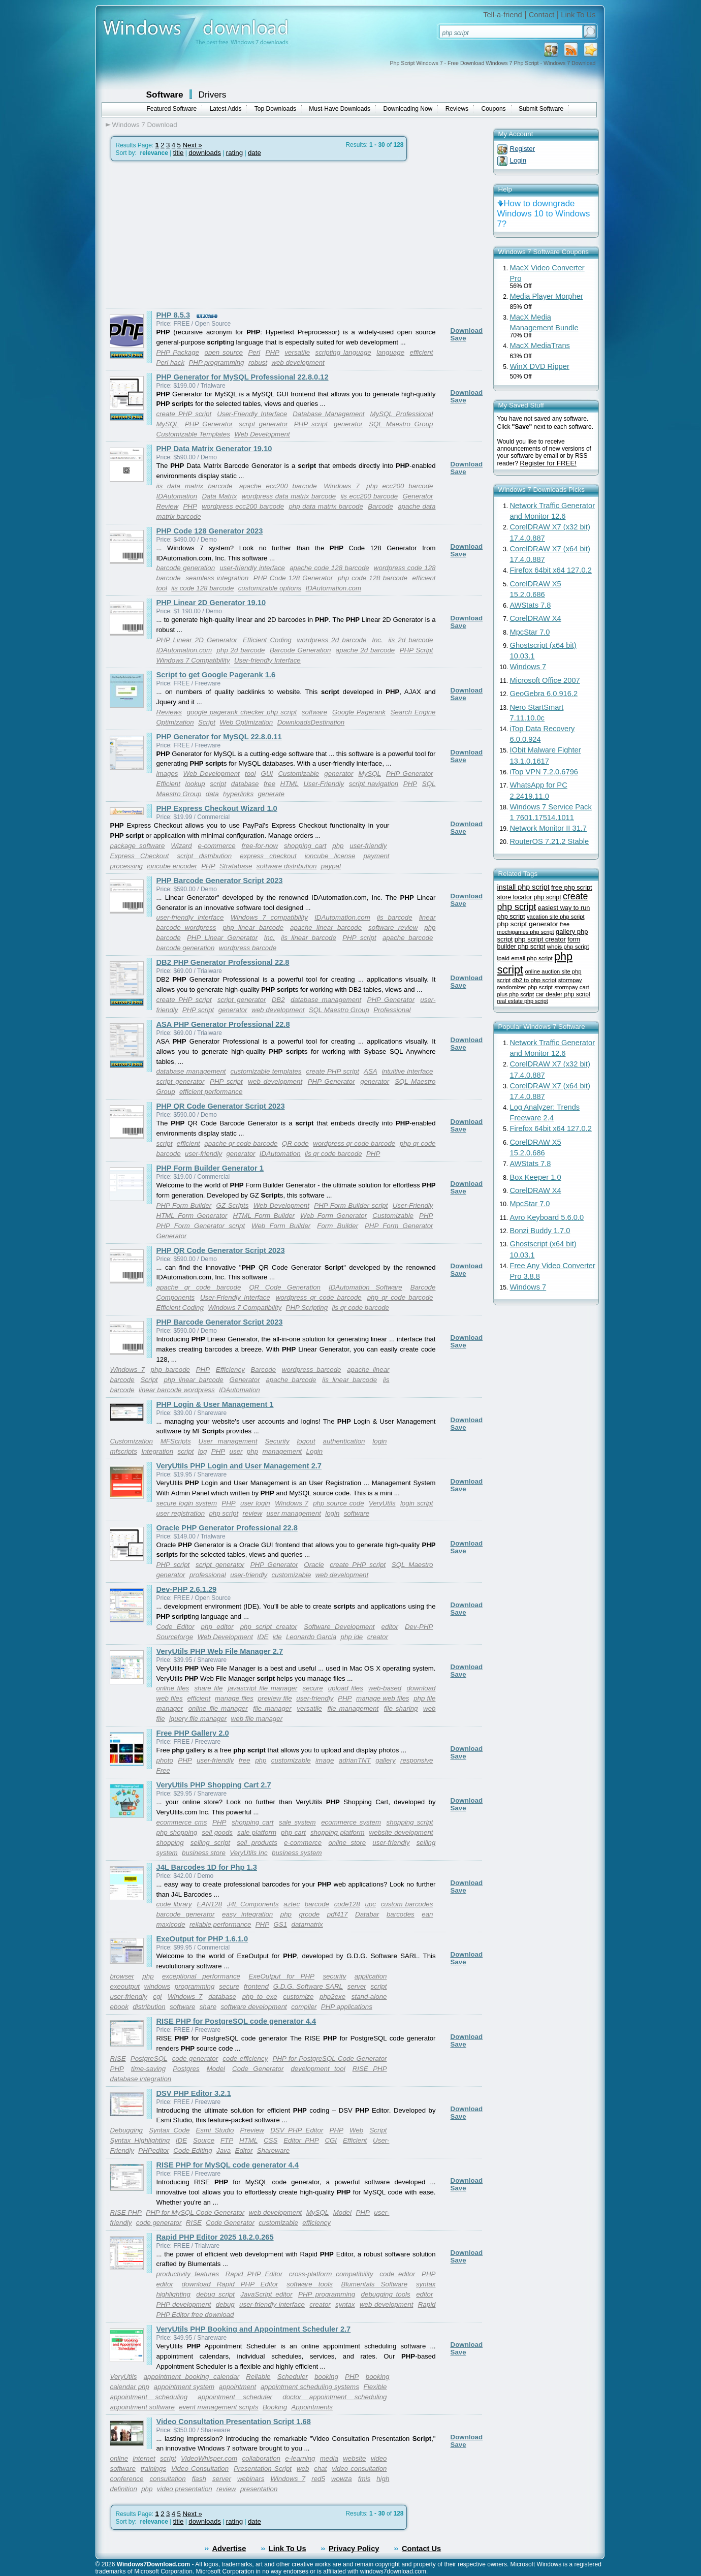 The height and width of the screenshot is (2576, 701). Describe the element at coordinates (206, 1867) in the screenshot. I see `J4L Barcodes 1D for Php 1.3` at that location.